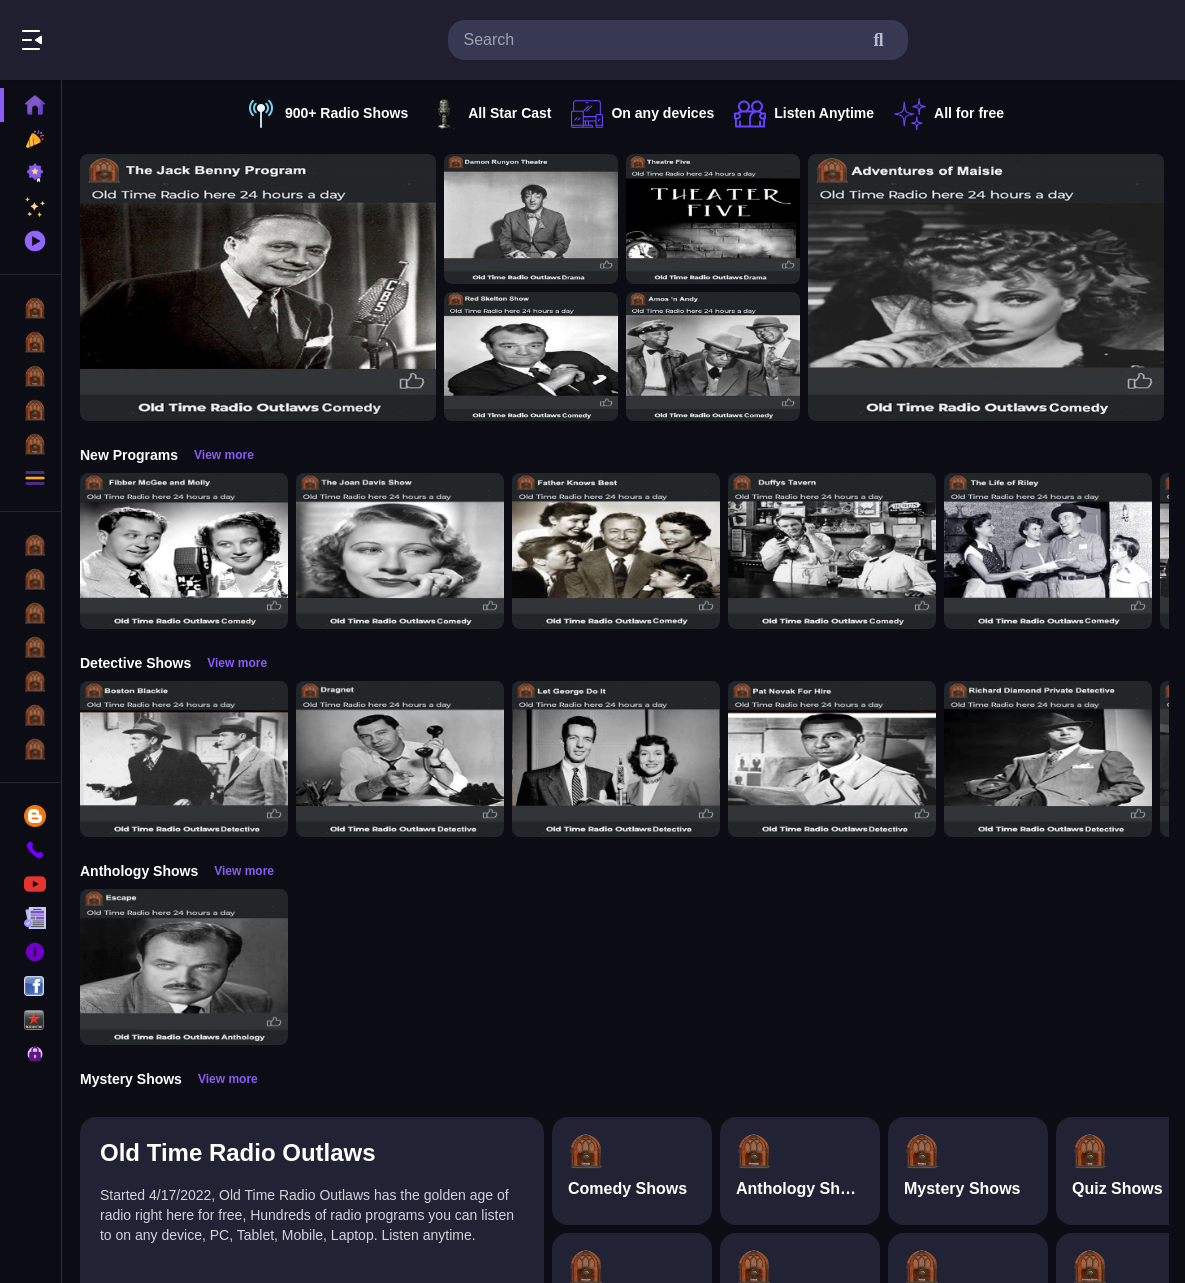  What do you see at coordinates (713, 357) in the screenshot?
I see `[Amos n Andy]` at bounding box center [713, 357].